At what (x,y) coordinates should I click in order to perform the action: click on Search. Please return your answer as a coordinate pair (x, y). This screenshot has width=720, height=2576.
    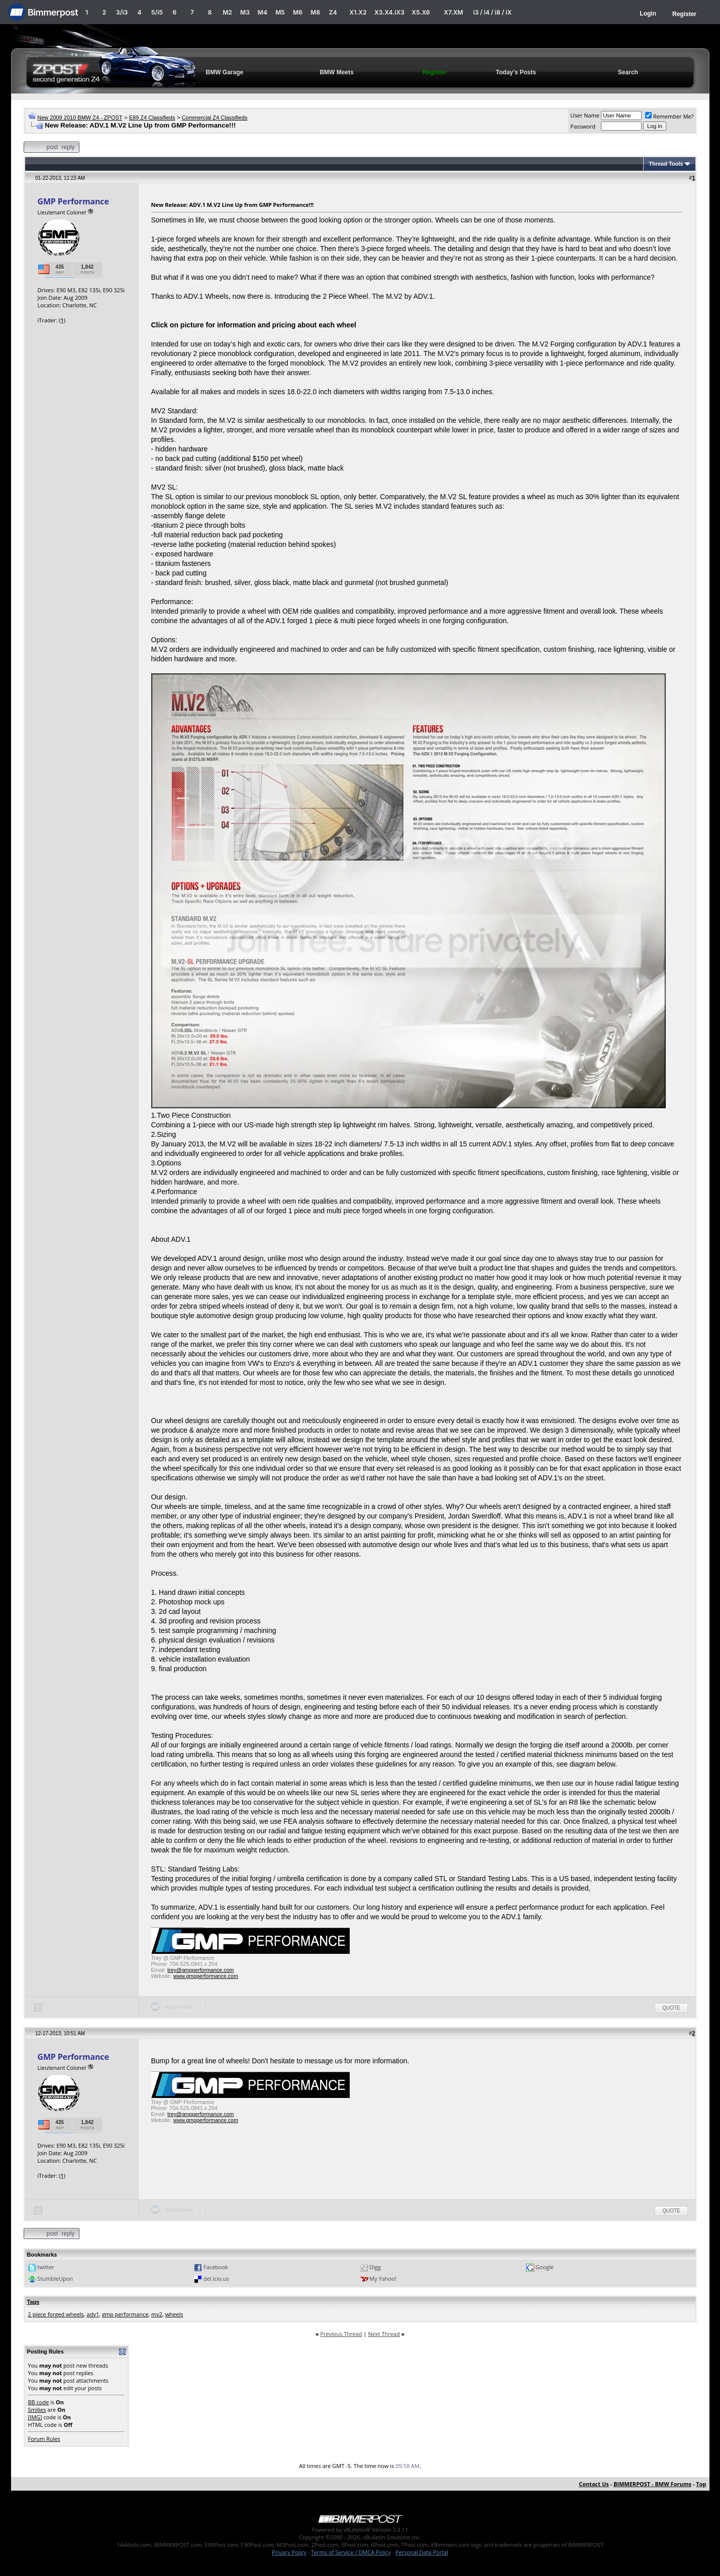
    Looking at the image, I should click on (628, 72).